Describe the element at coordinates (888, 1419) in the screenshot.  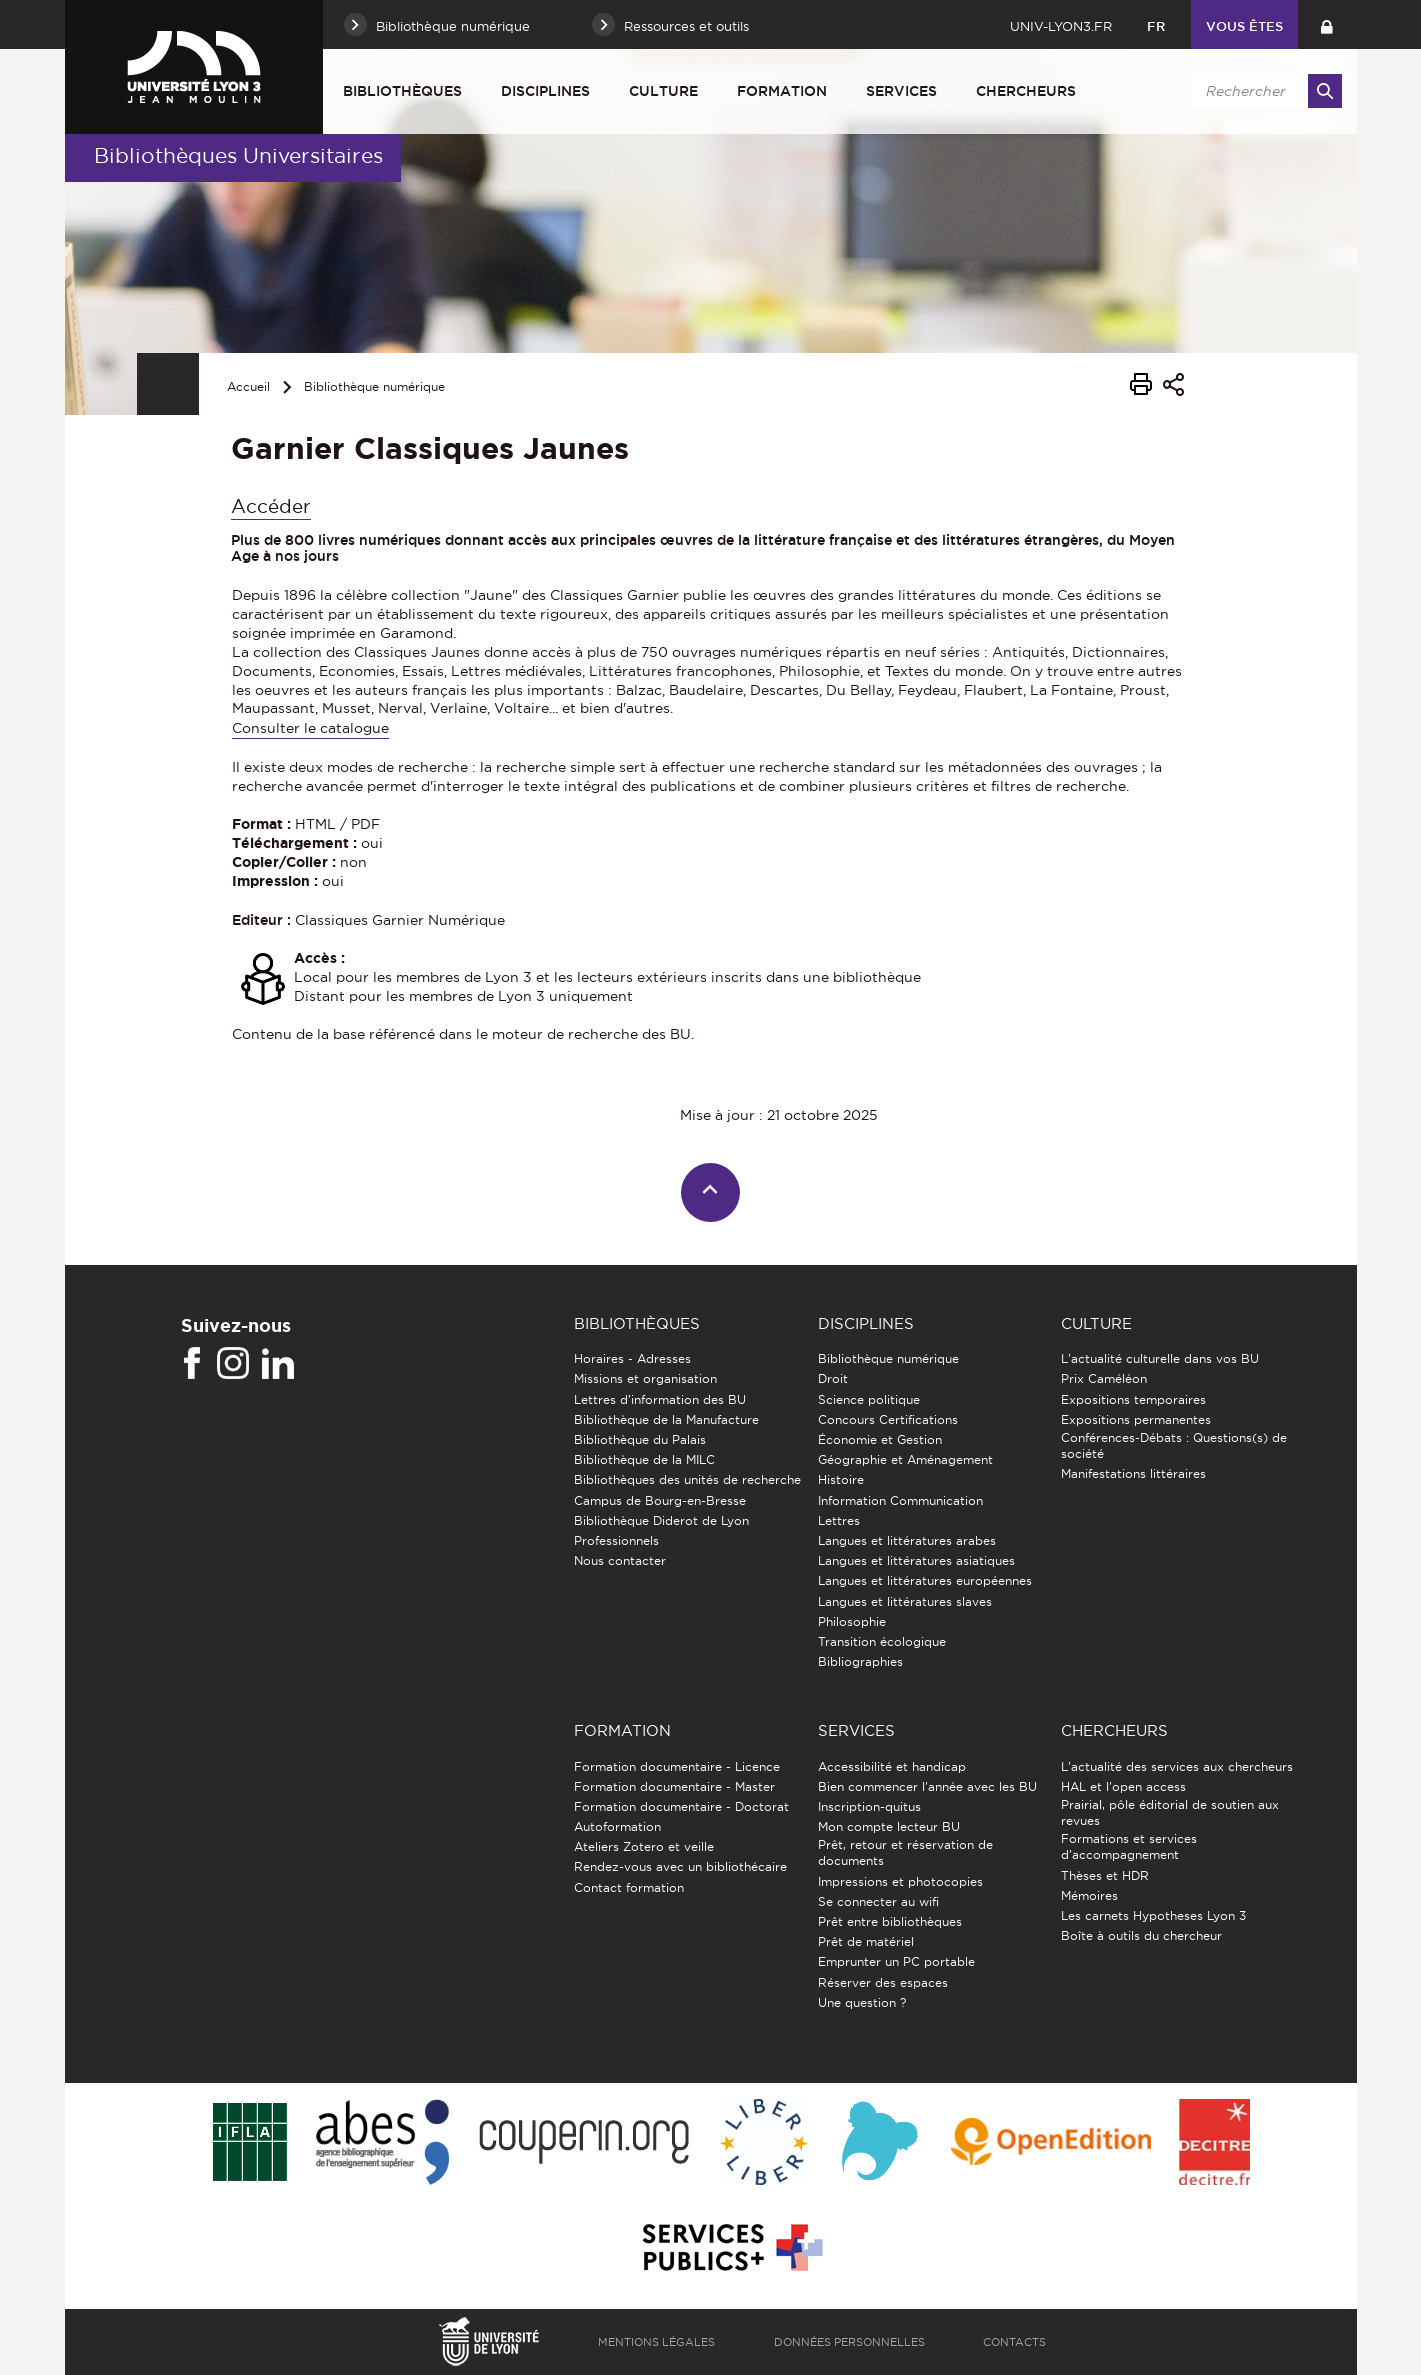
I see `Concours Certifications` at that location.